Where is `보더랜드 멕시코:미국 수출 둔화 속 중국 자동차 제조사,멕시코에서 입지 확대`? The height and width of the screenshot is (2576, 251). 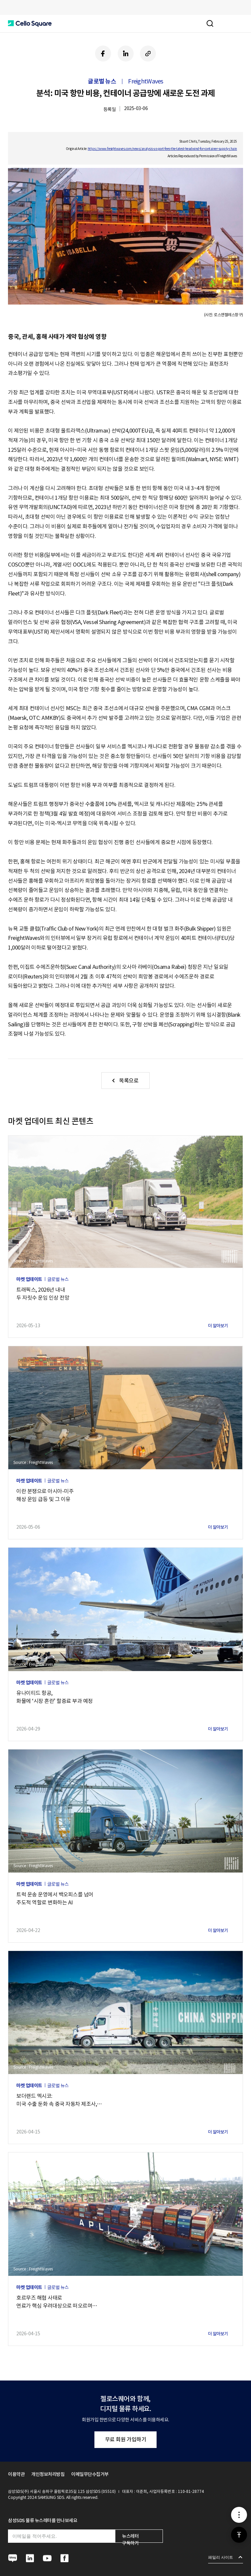 보더랜드 멕시코:미국 수출 둔화 속 중국 자동차 제조사,멕시코에서 입지 확대 is located at coordinates (59, 2100).